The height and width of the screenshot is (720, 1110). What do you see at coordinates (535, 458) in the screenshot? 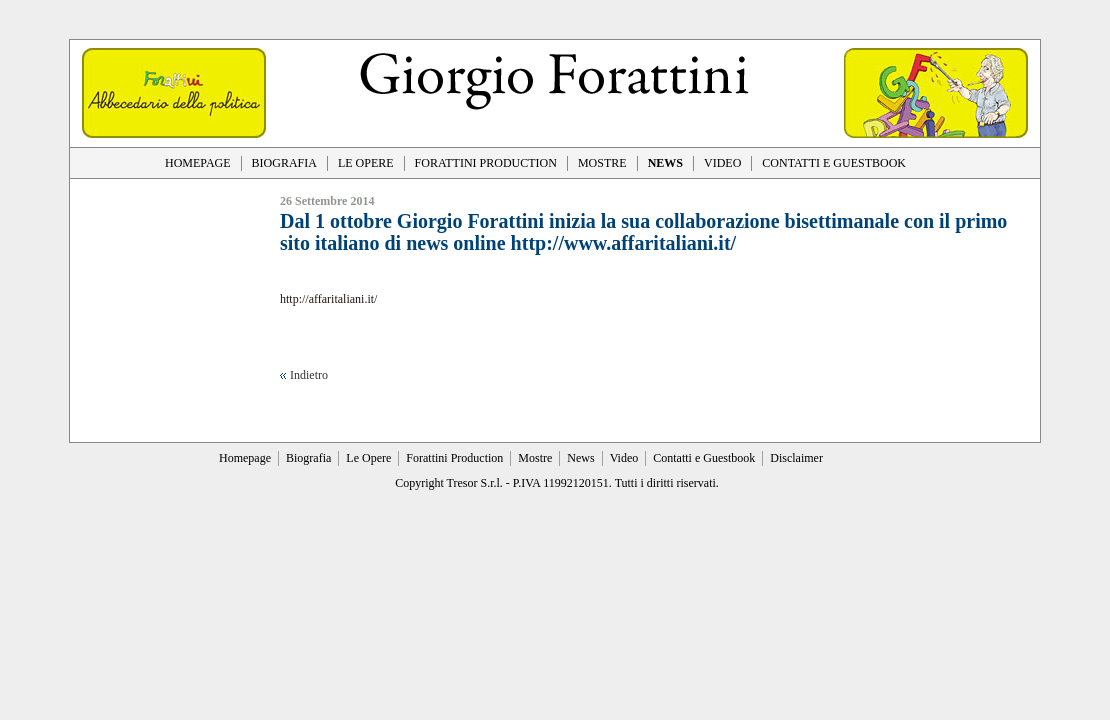
I see `Mostre` at bounding box center [535, 458].